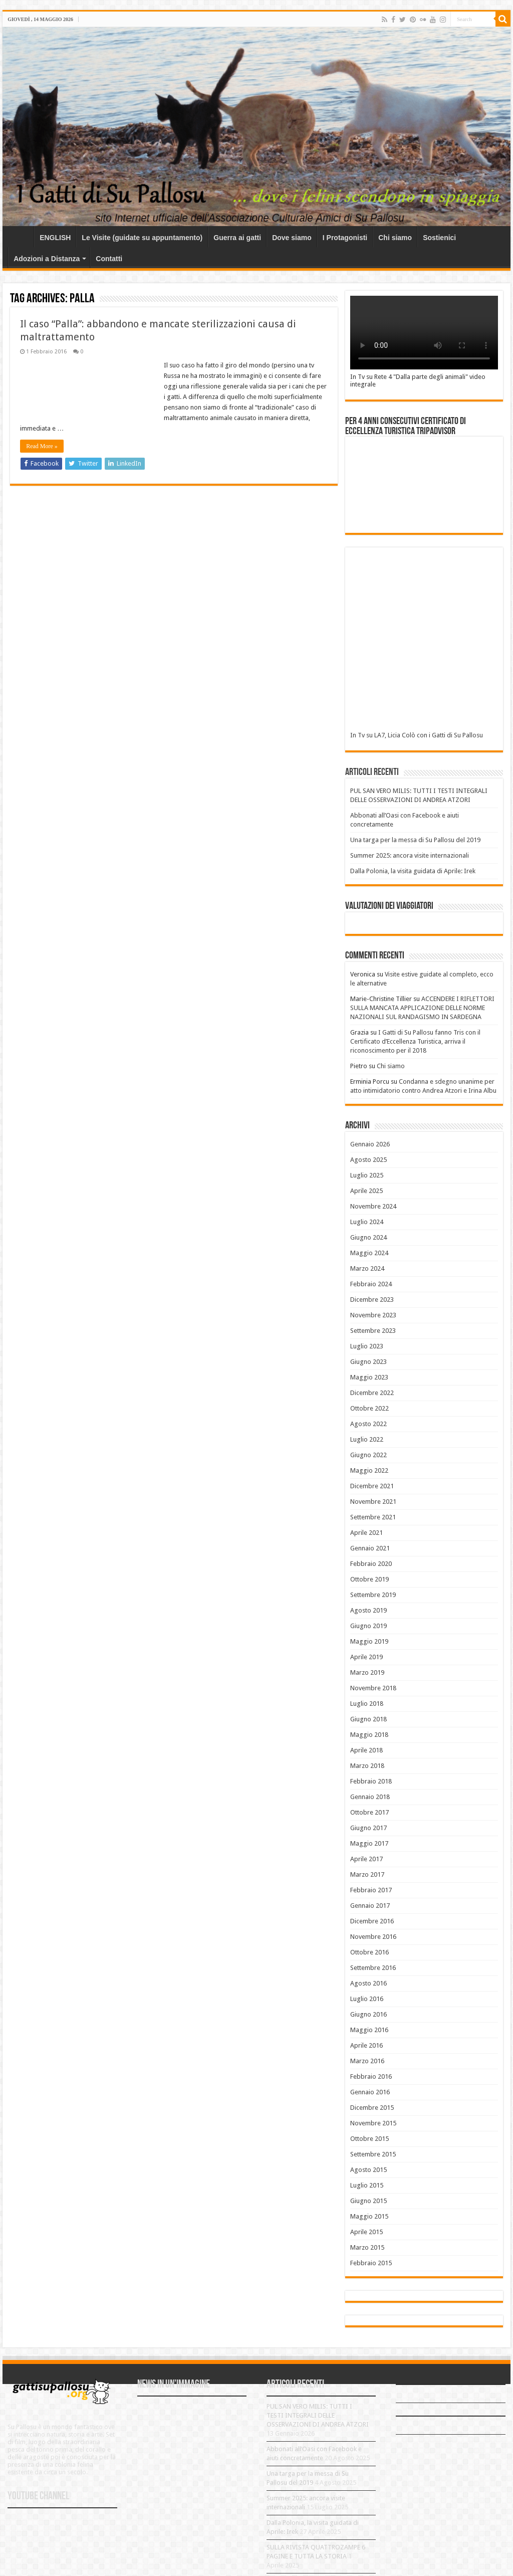  What do you see at coordinates (370, 1905) in the screenshot?
I see `Gennaio 2017` at bounding box center [370, 1905].